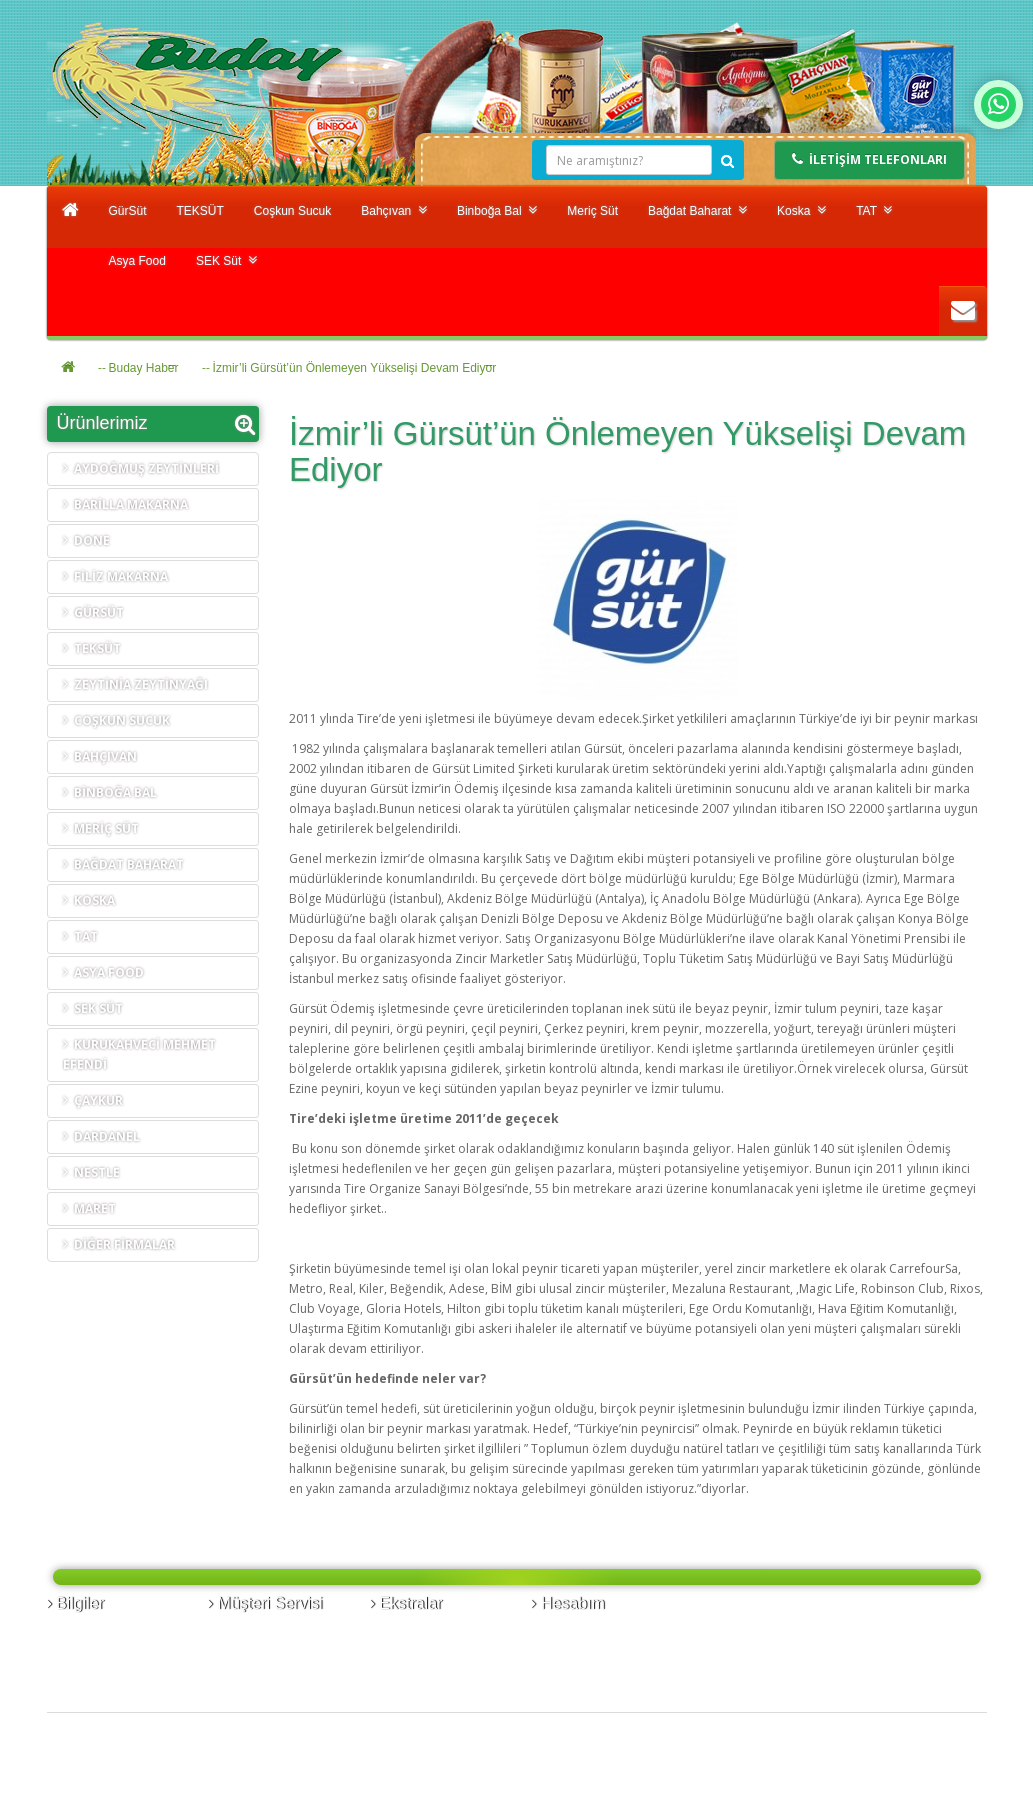  What do you see at coordinates (125, 504) in the screenshot?
I see `BARİLLA MAKARNA` at bounding box center [125, 504].